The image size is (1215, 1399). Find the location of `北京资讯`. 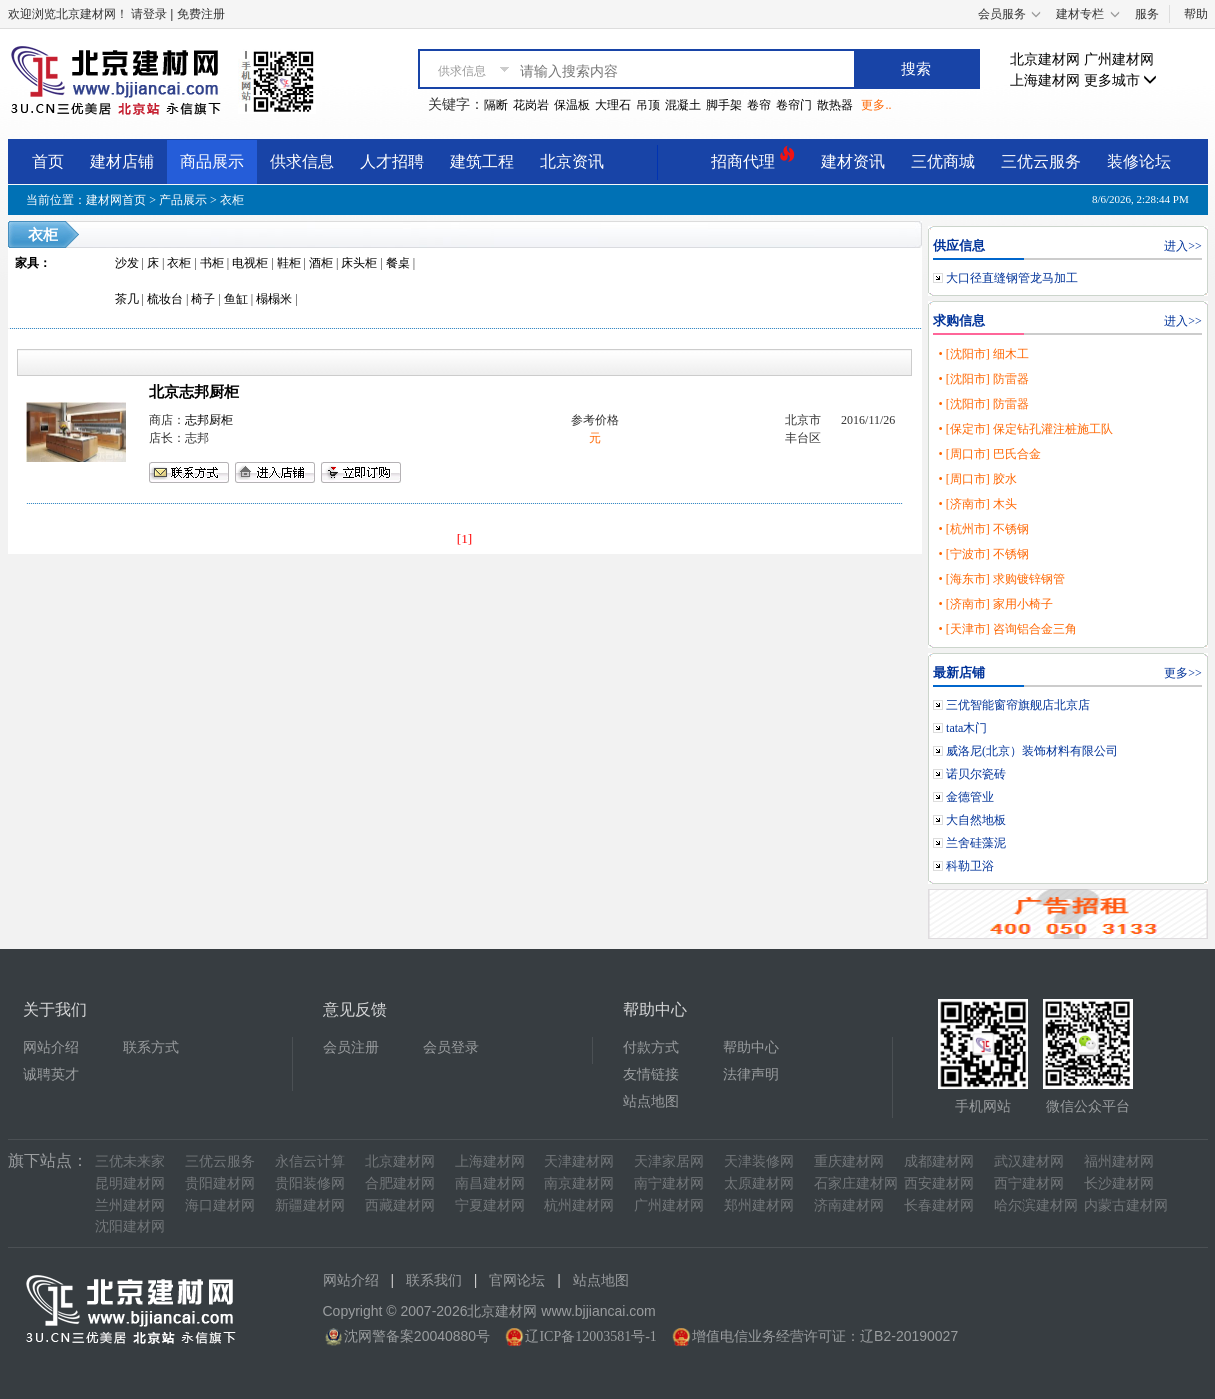

北京资讯 is located at coordinates (572, 161).